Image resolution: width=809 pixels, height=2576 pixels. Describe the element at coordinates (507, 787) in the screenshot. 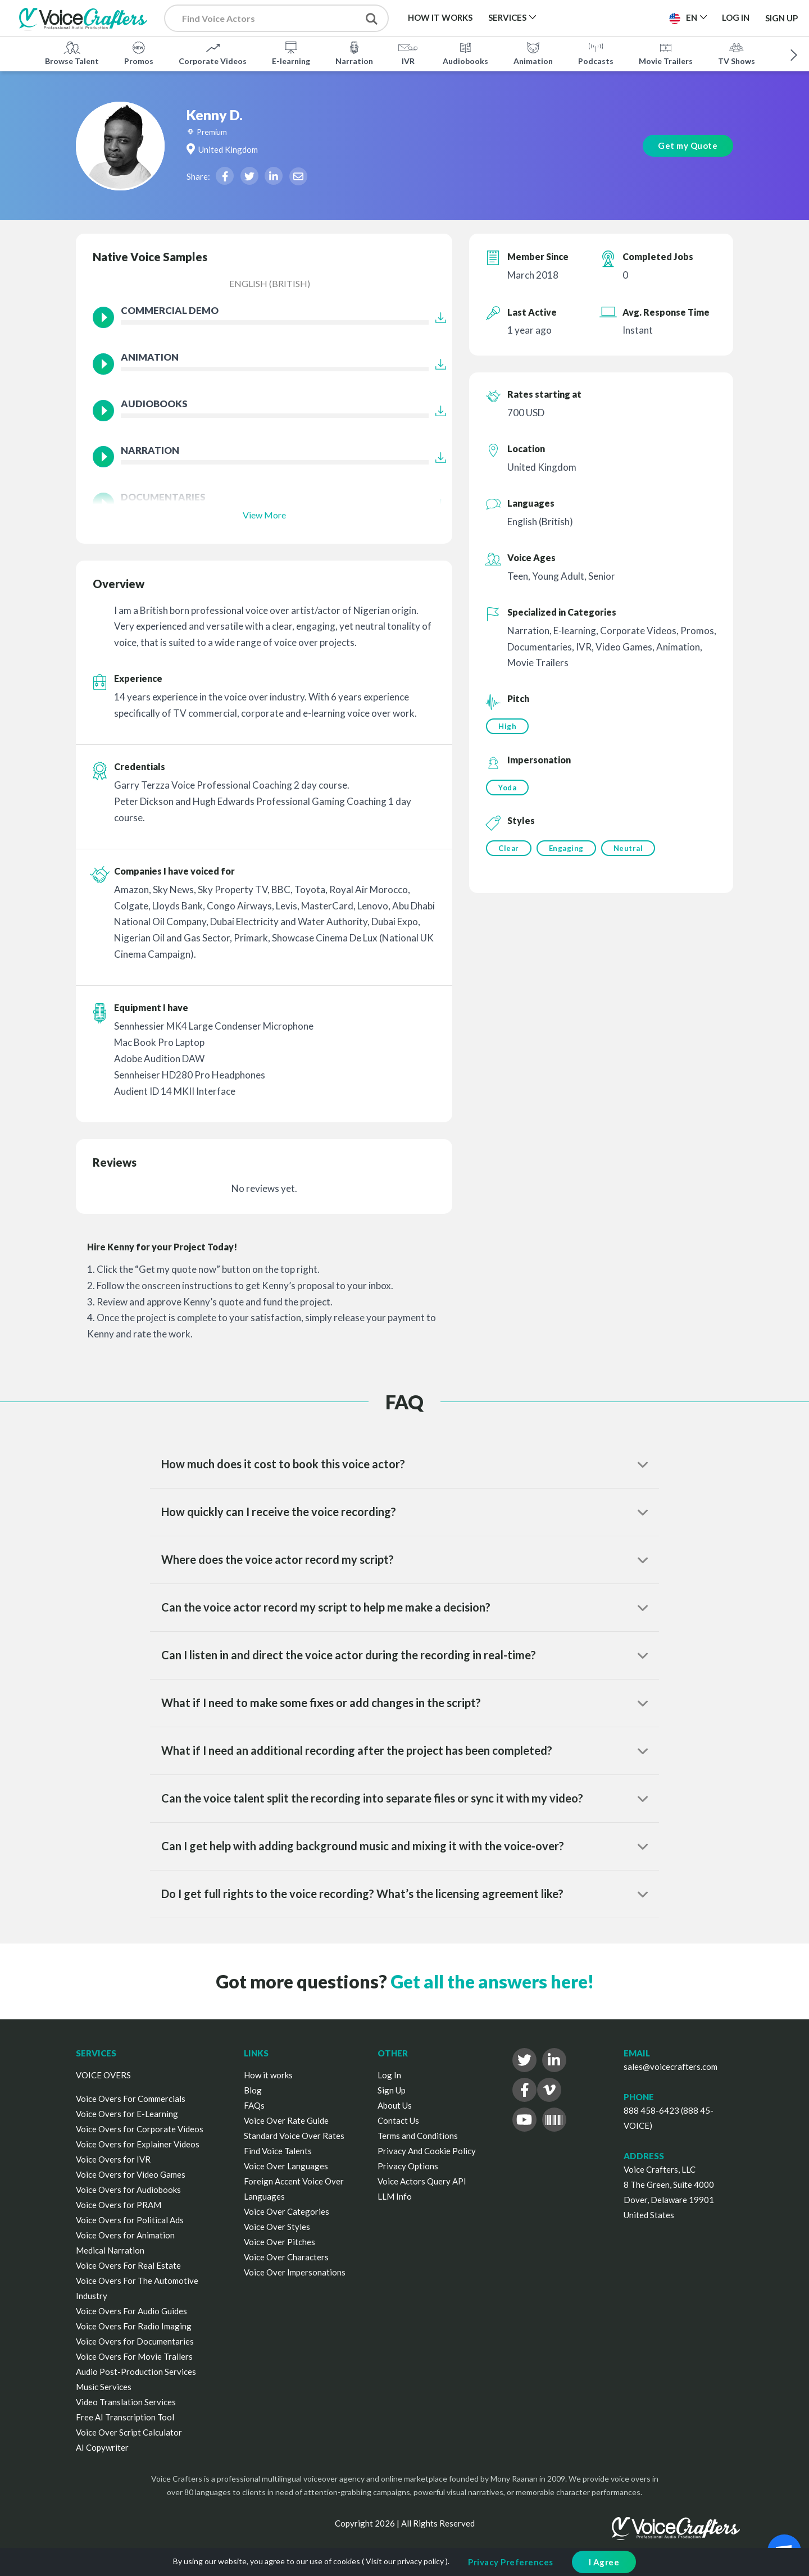

I see `Yoda` at that location.